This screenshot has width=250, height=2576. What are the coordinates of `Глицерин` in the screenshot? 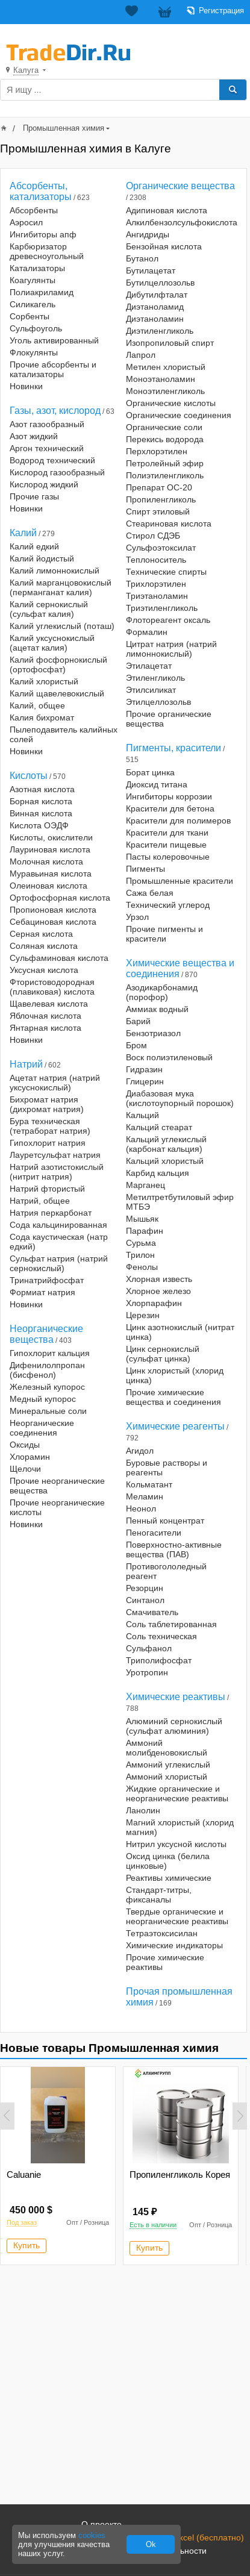 It's located at (145, 1081).